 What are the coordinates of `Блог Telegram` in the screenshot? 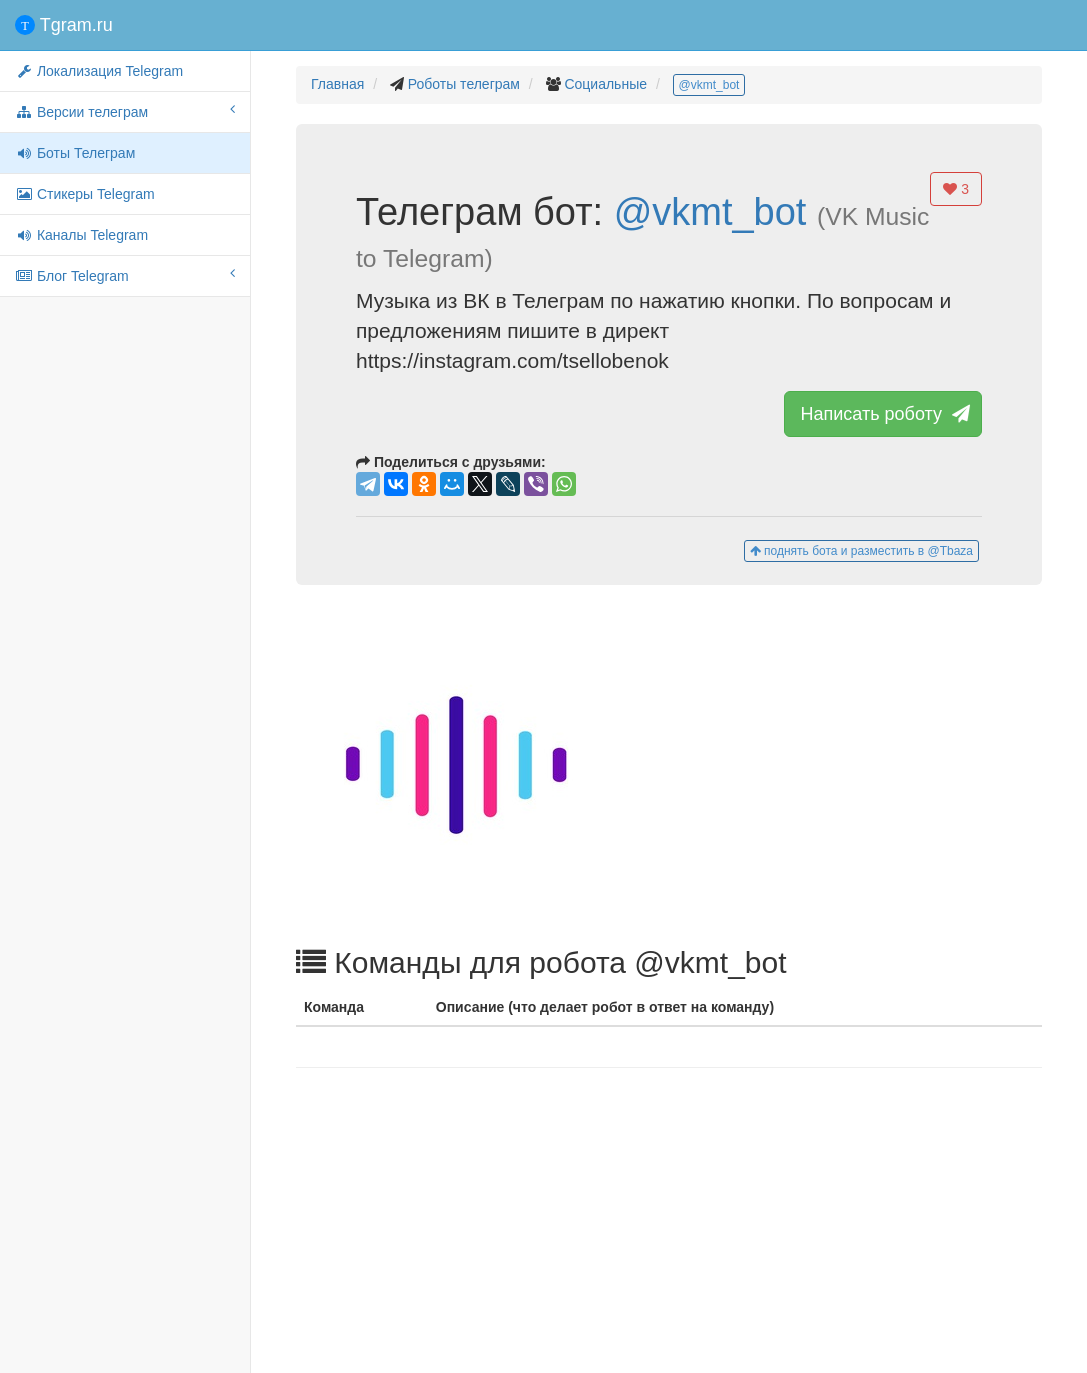 It's located at (125, 275).